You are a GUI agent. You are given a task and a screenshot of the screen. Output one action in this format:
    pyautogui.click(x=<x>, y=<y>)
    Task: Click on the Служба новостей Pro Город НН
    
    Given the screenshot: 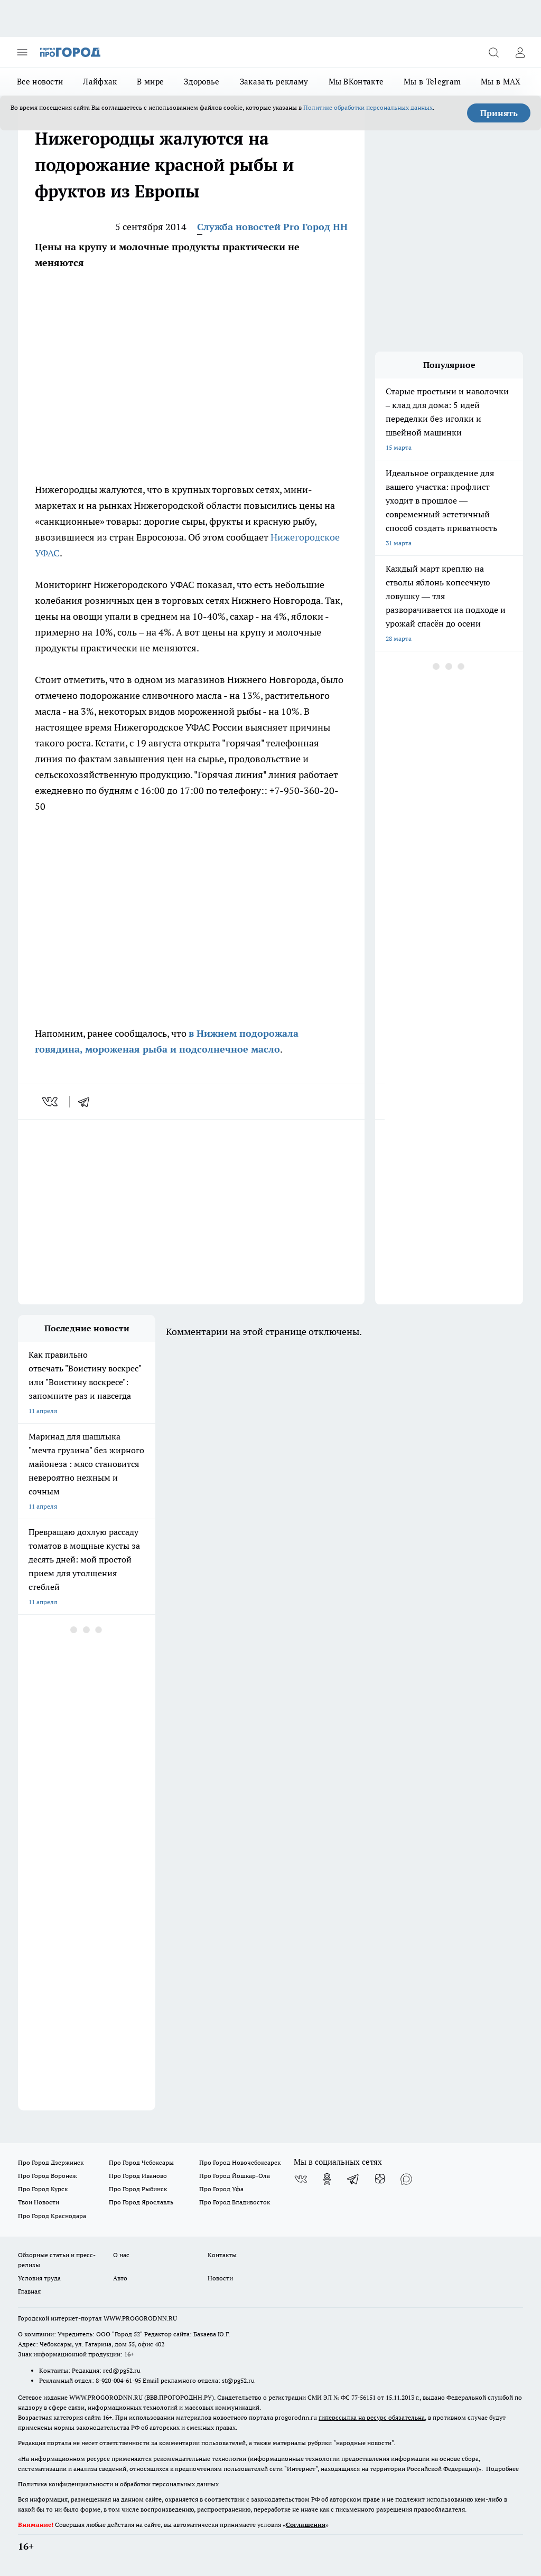 What is the action you would take?
    pyautogui.click(x=272, y=227)
    